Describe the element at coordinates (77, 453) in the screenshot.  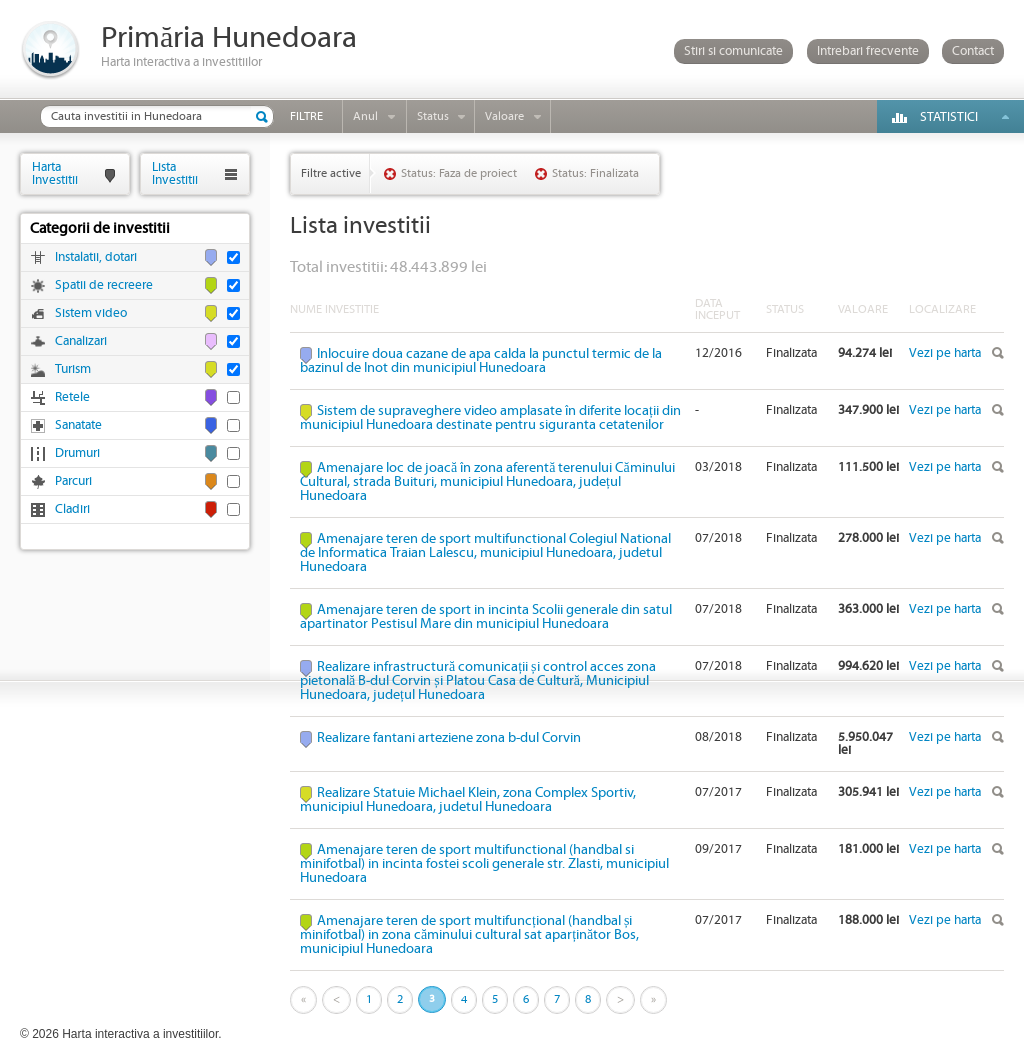
I see `Drumuri` at that location.